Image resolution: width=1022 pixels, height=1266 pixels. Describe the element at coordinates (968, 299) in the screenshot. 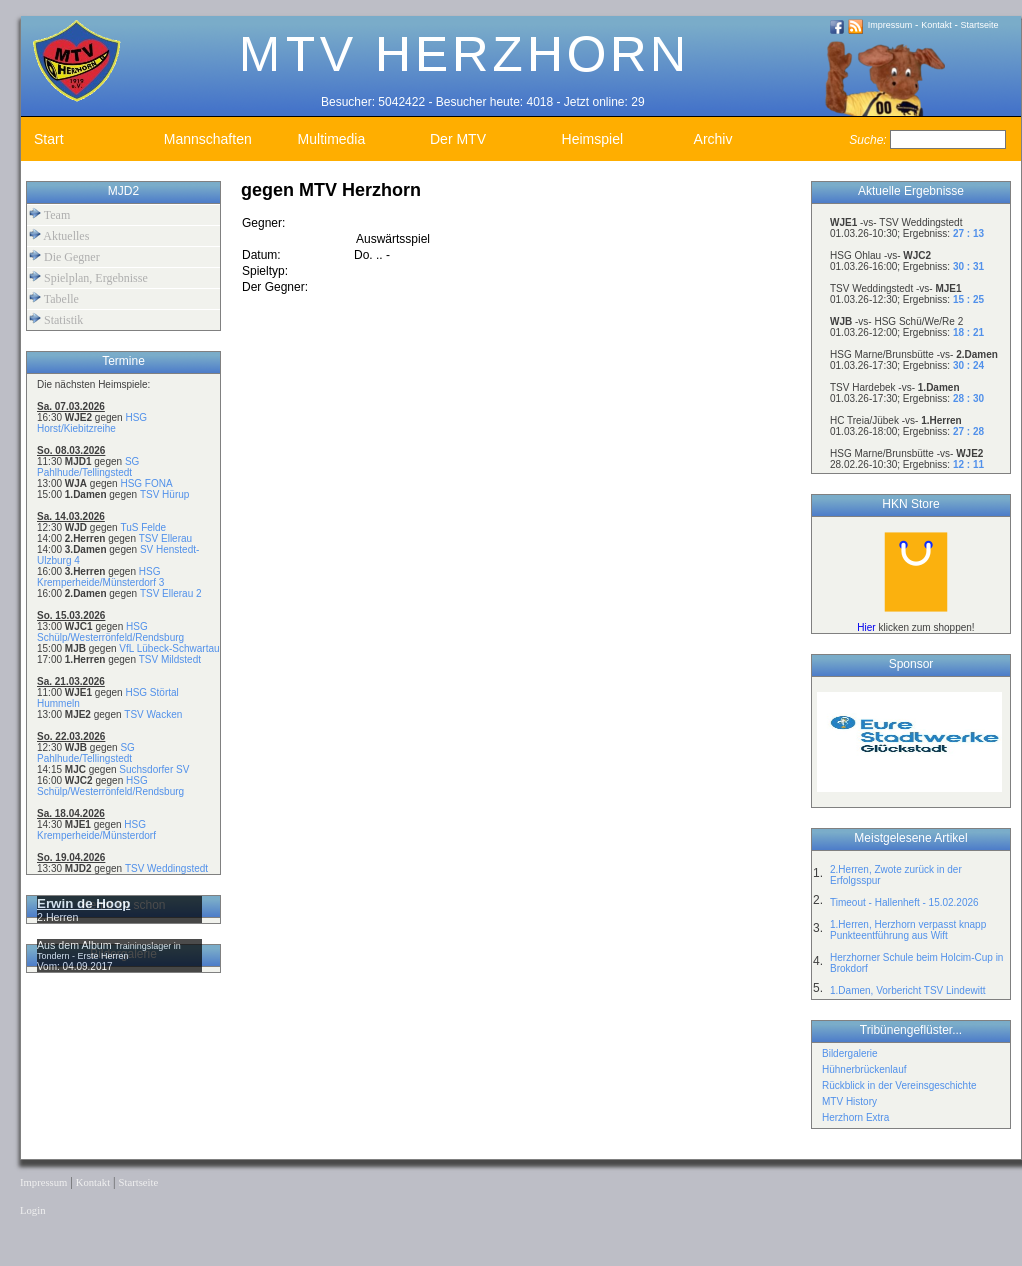

I see `15 : 25` at that location.